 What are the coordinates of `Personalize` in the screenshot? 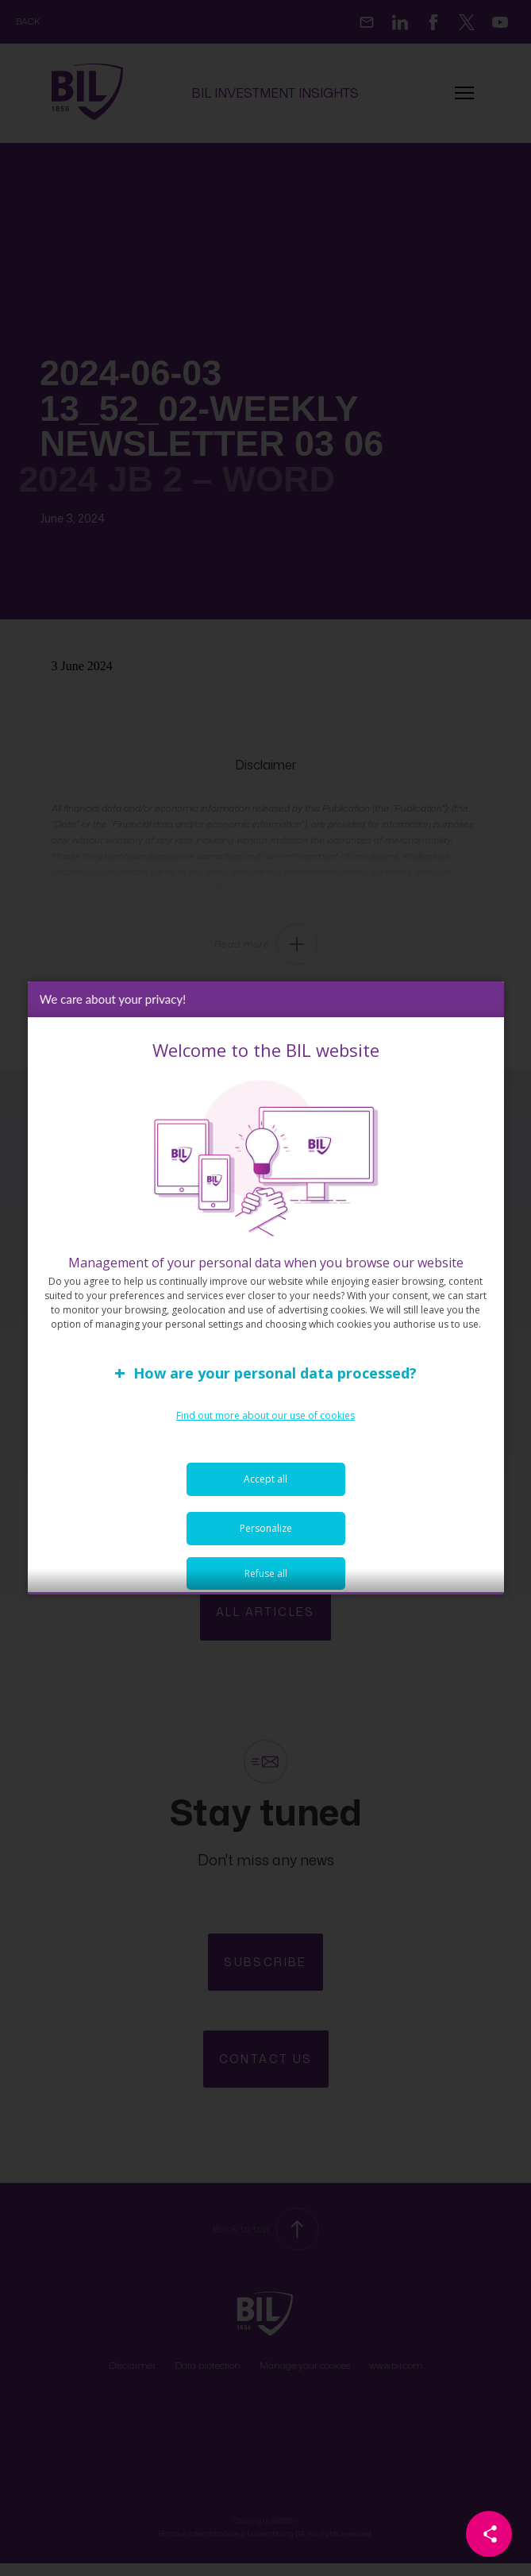 It's located at (266, 1537).